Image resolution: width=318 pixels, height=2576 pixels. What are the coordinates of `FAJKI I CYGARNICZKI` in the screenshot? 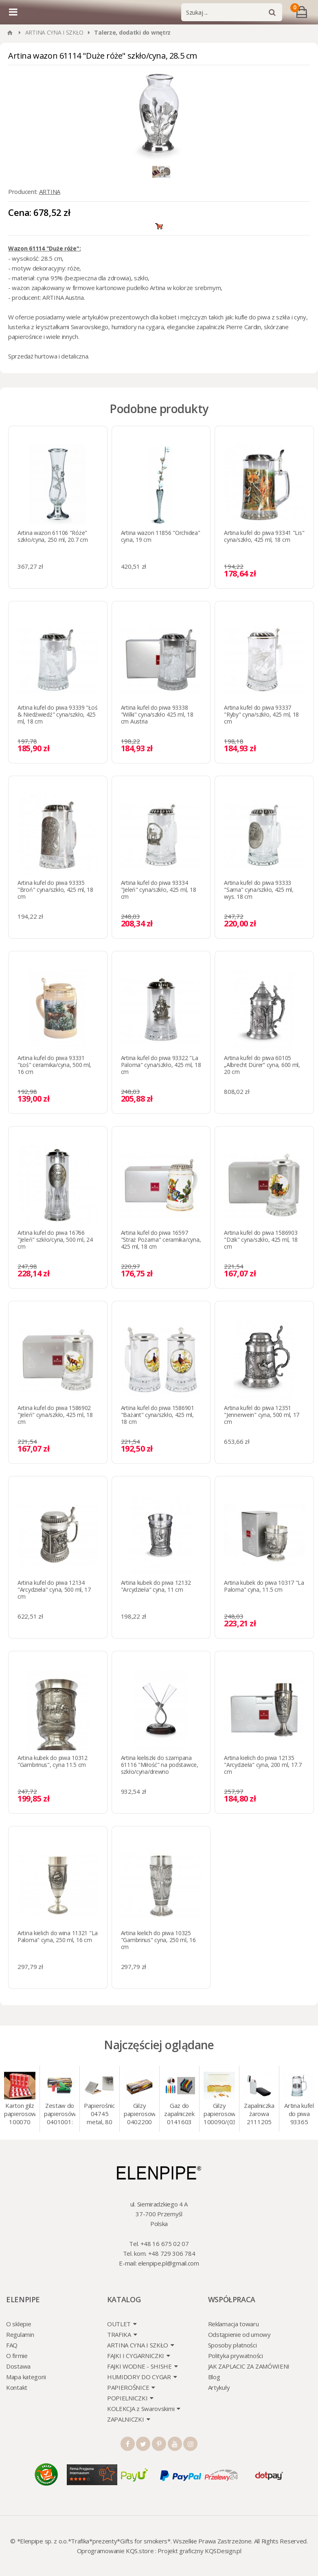 It's located at (135, 2356).